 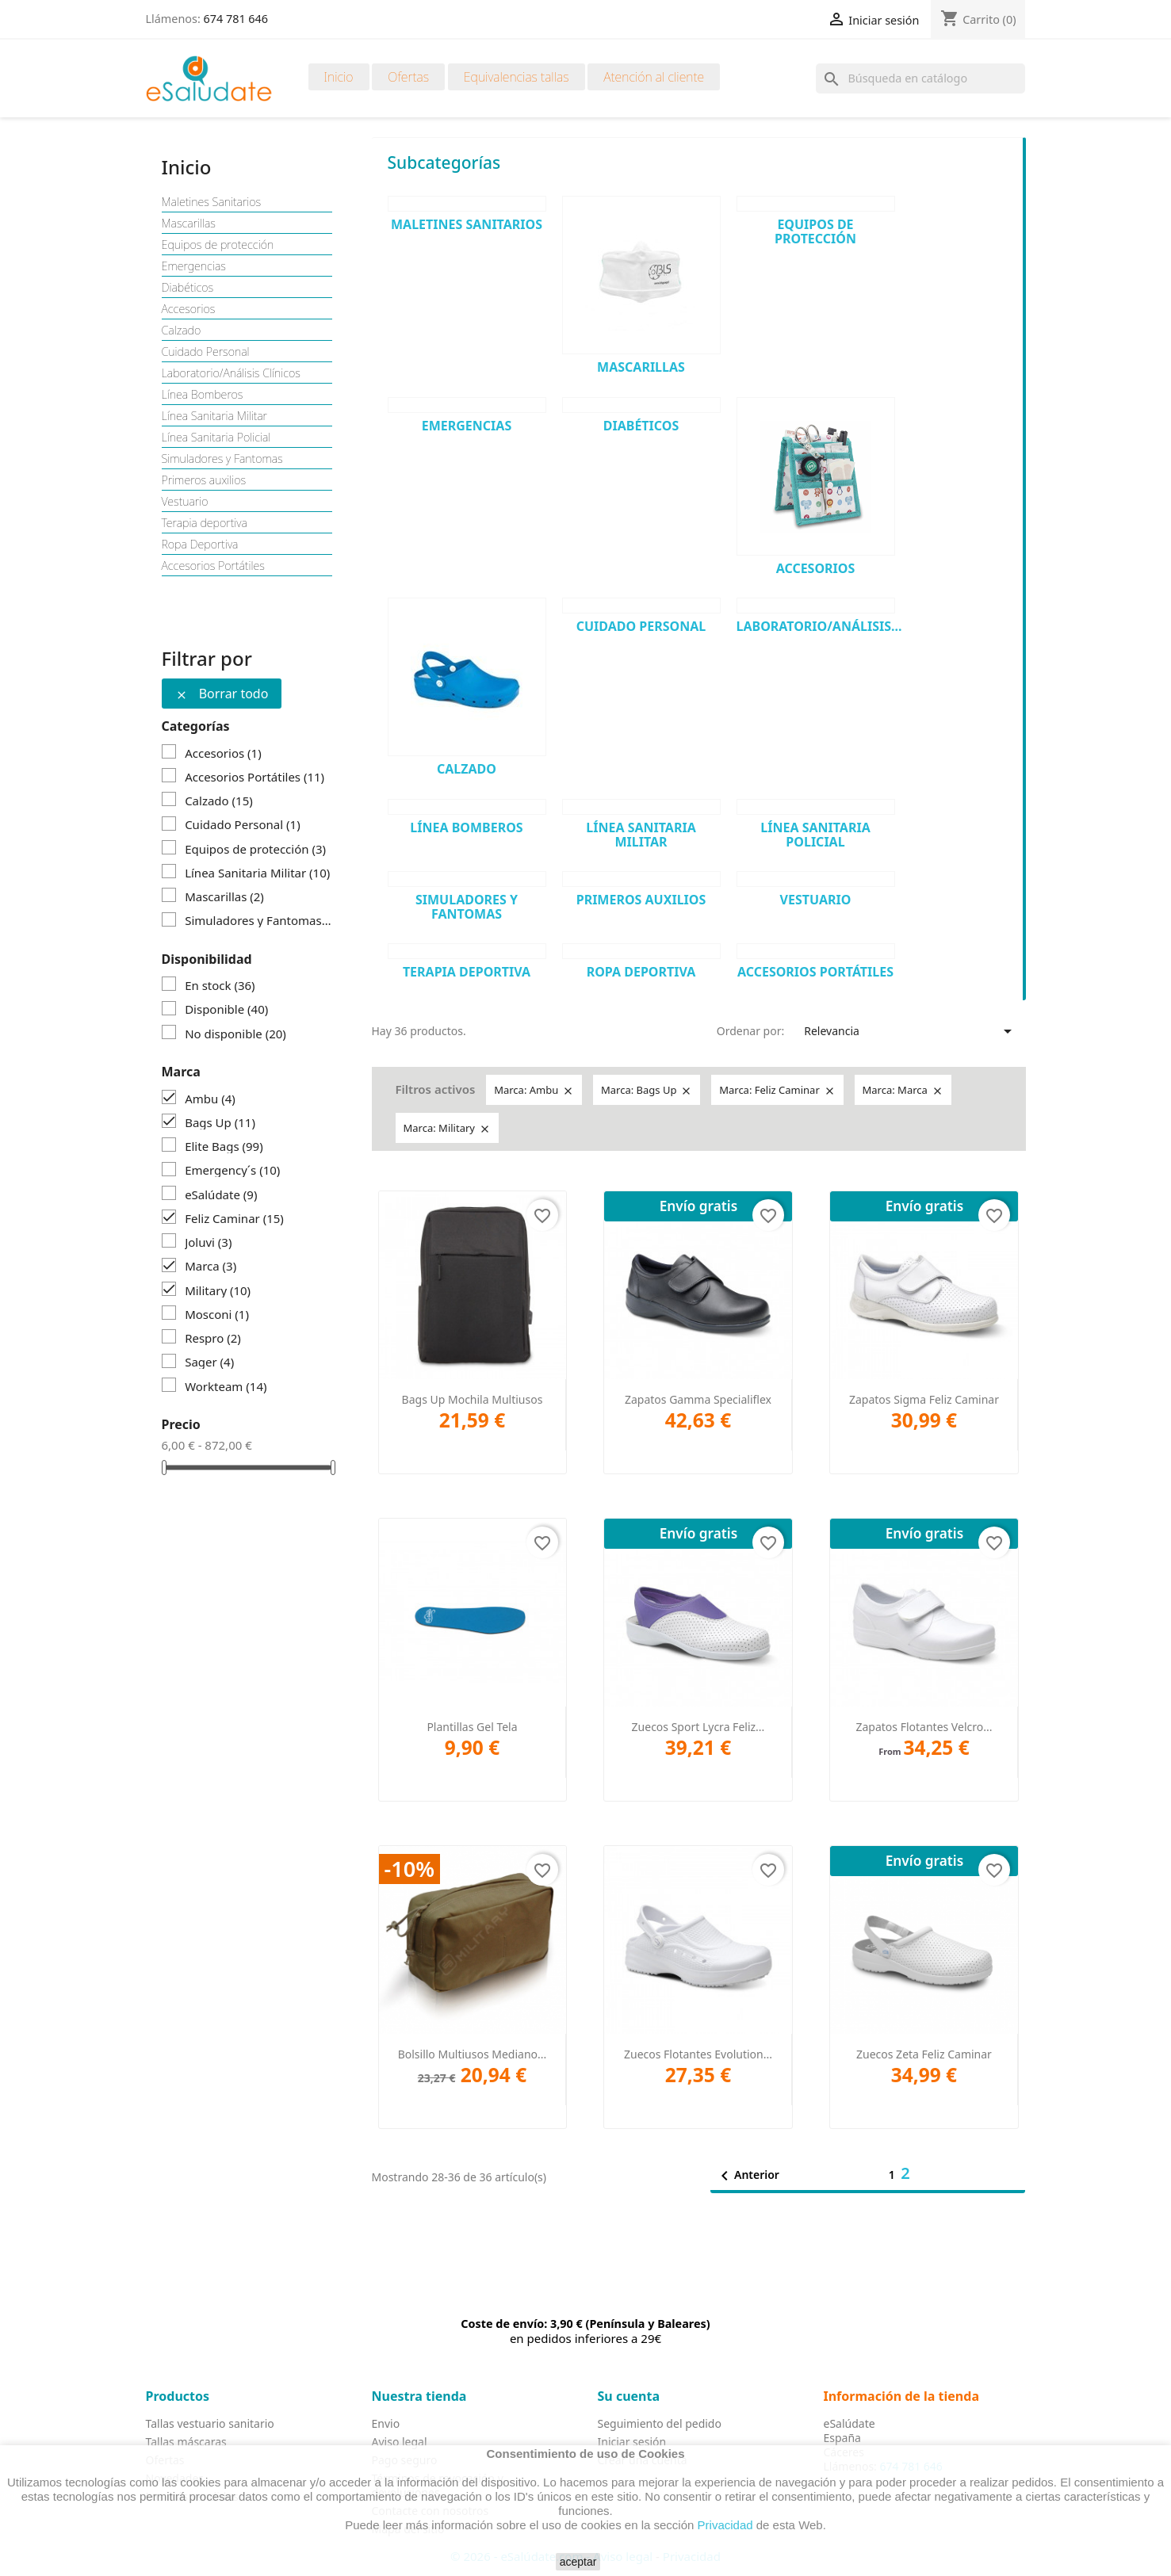 I want to click on Bags Up Mochila Multiusos, so click(x=472, y=1399).